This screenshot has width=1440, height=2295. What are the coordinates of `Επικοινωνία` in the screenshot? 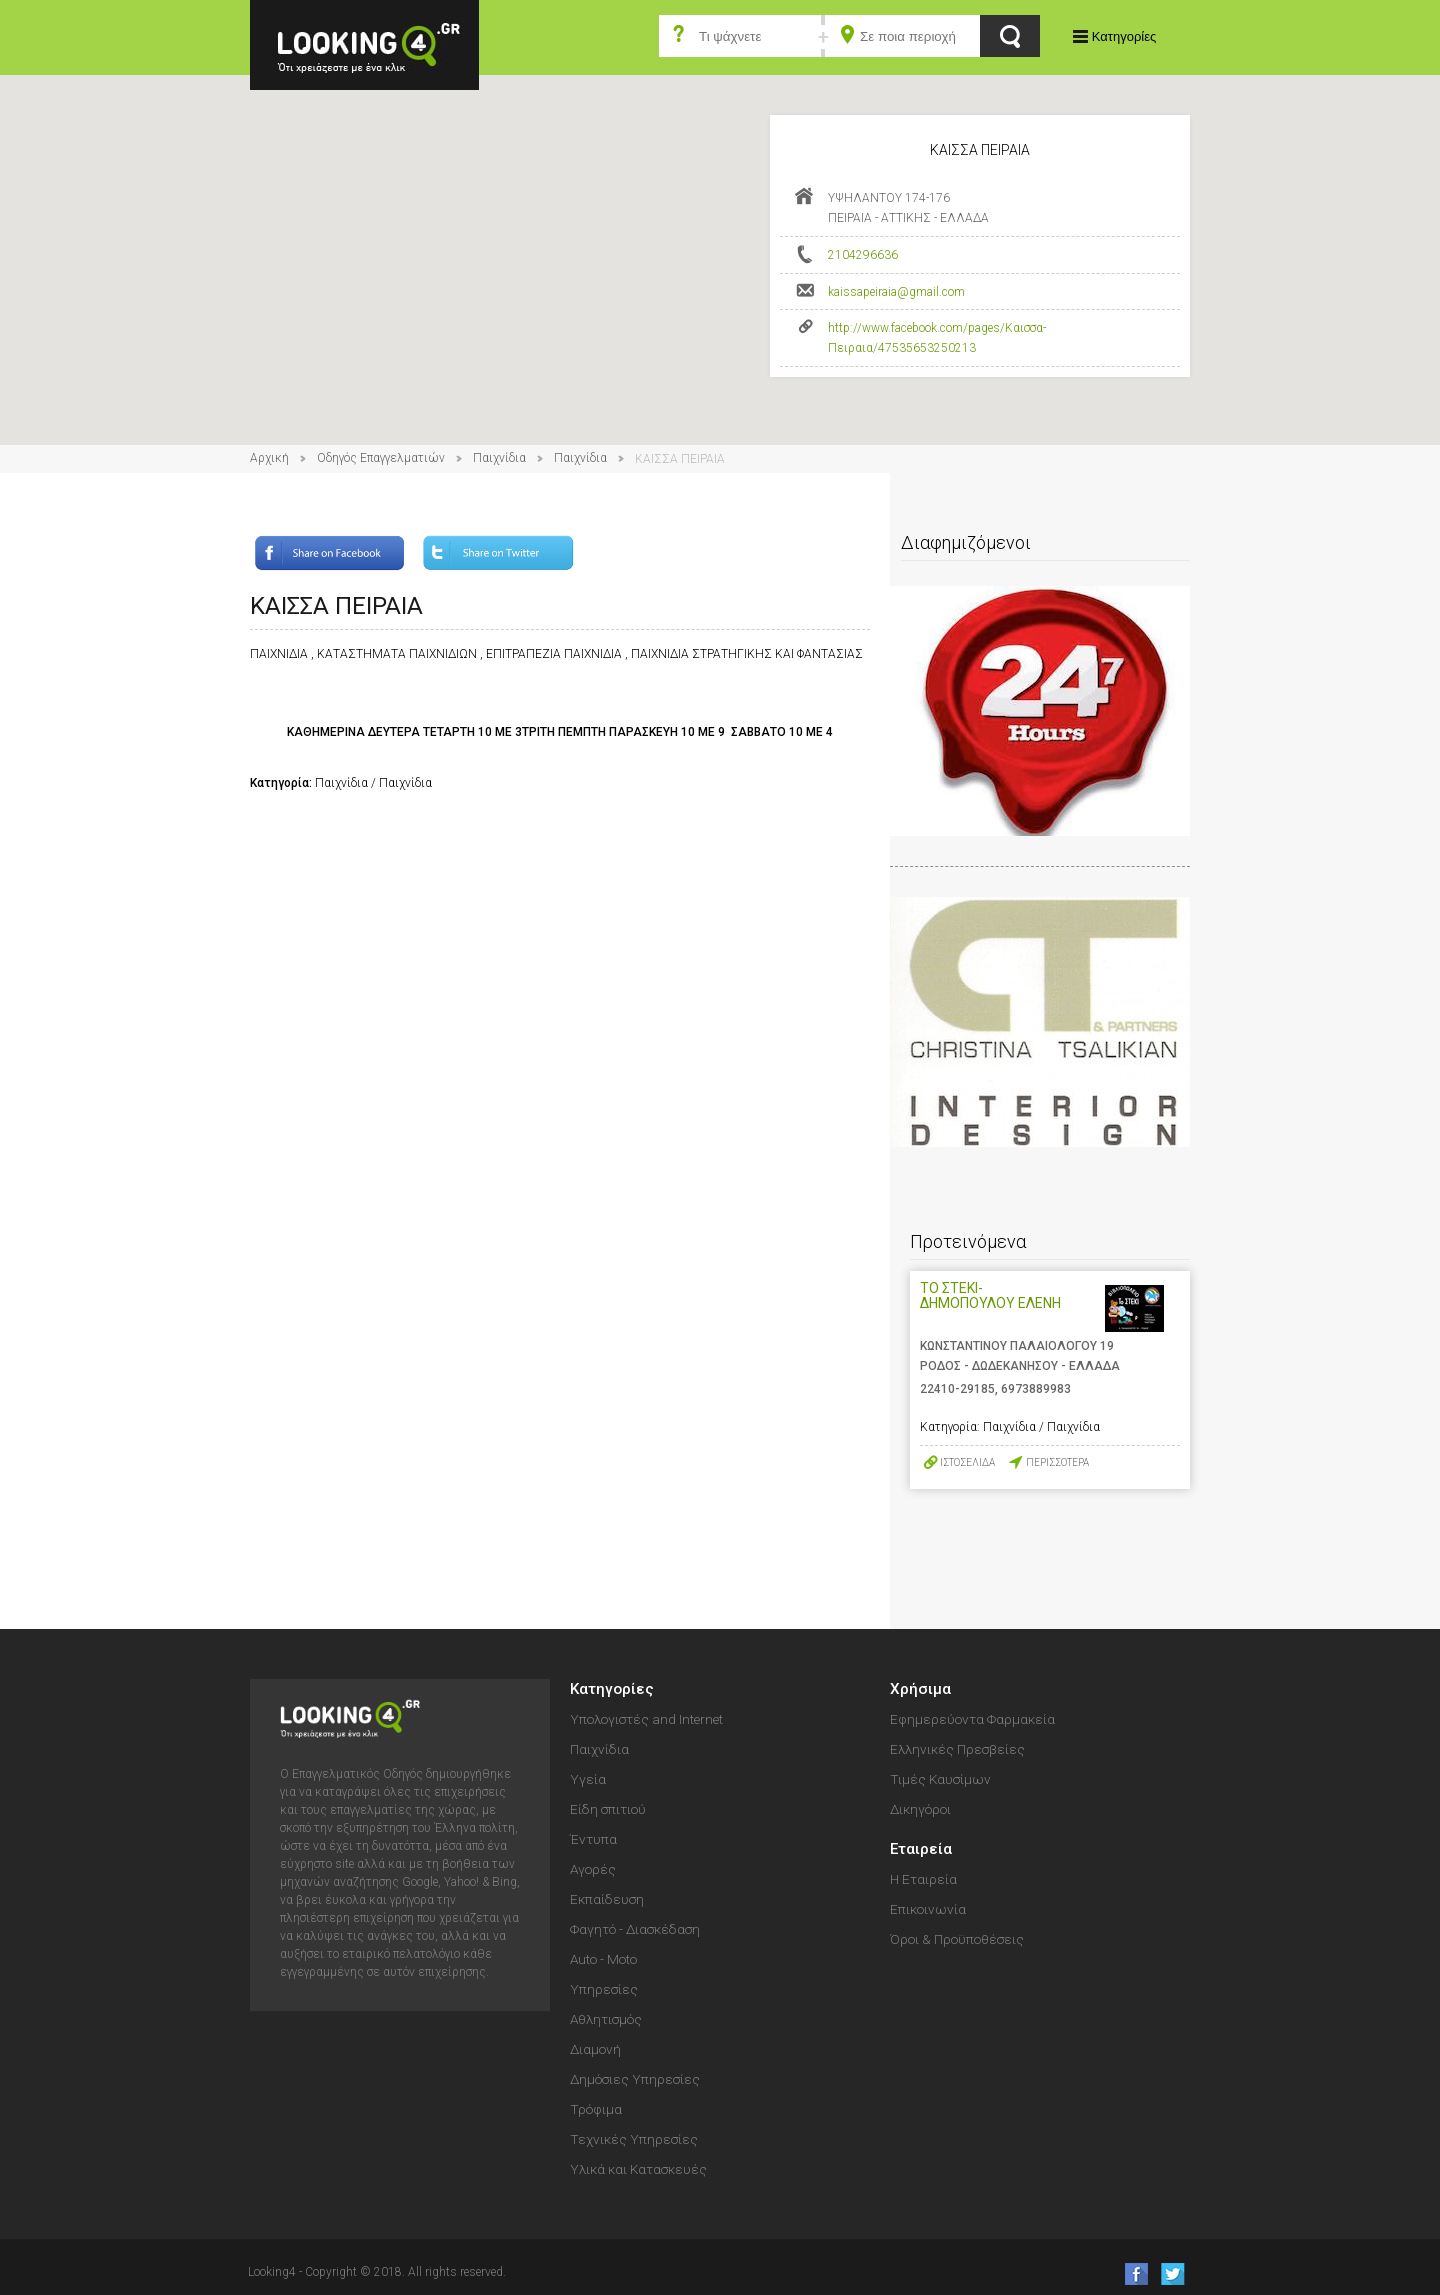 It's located at (928, 1909).